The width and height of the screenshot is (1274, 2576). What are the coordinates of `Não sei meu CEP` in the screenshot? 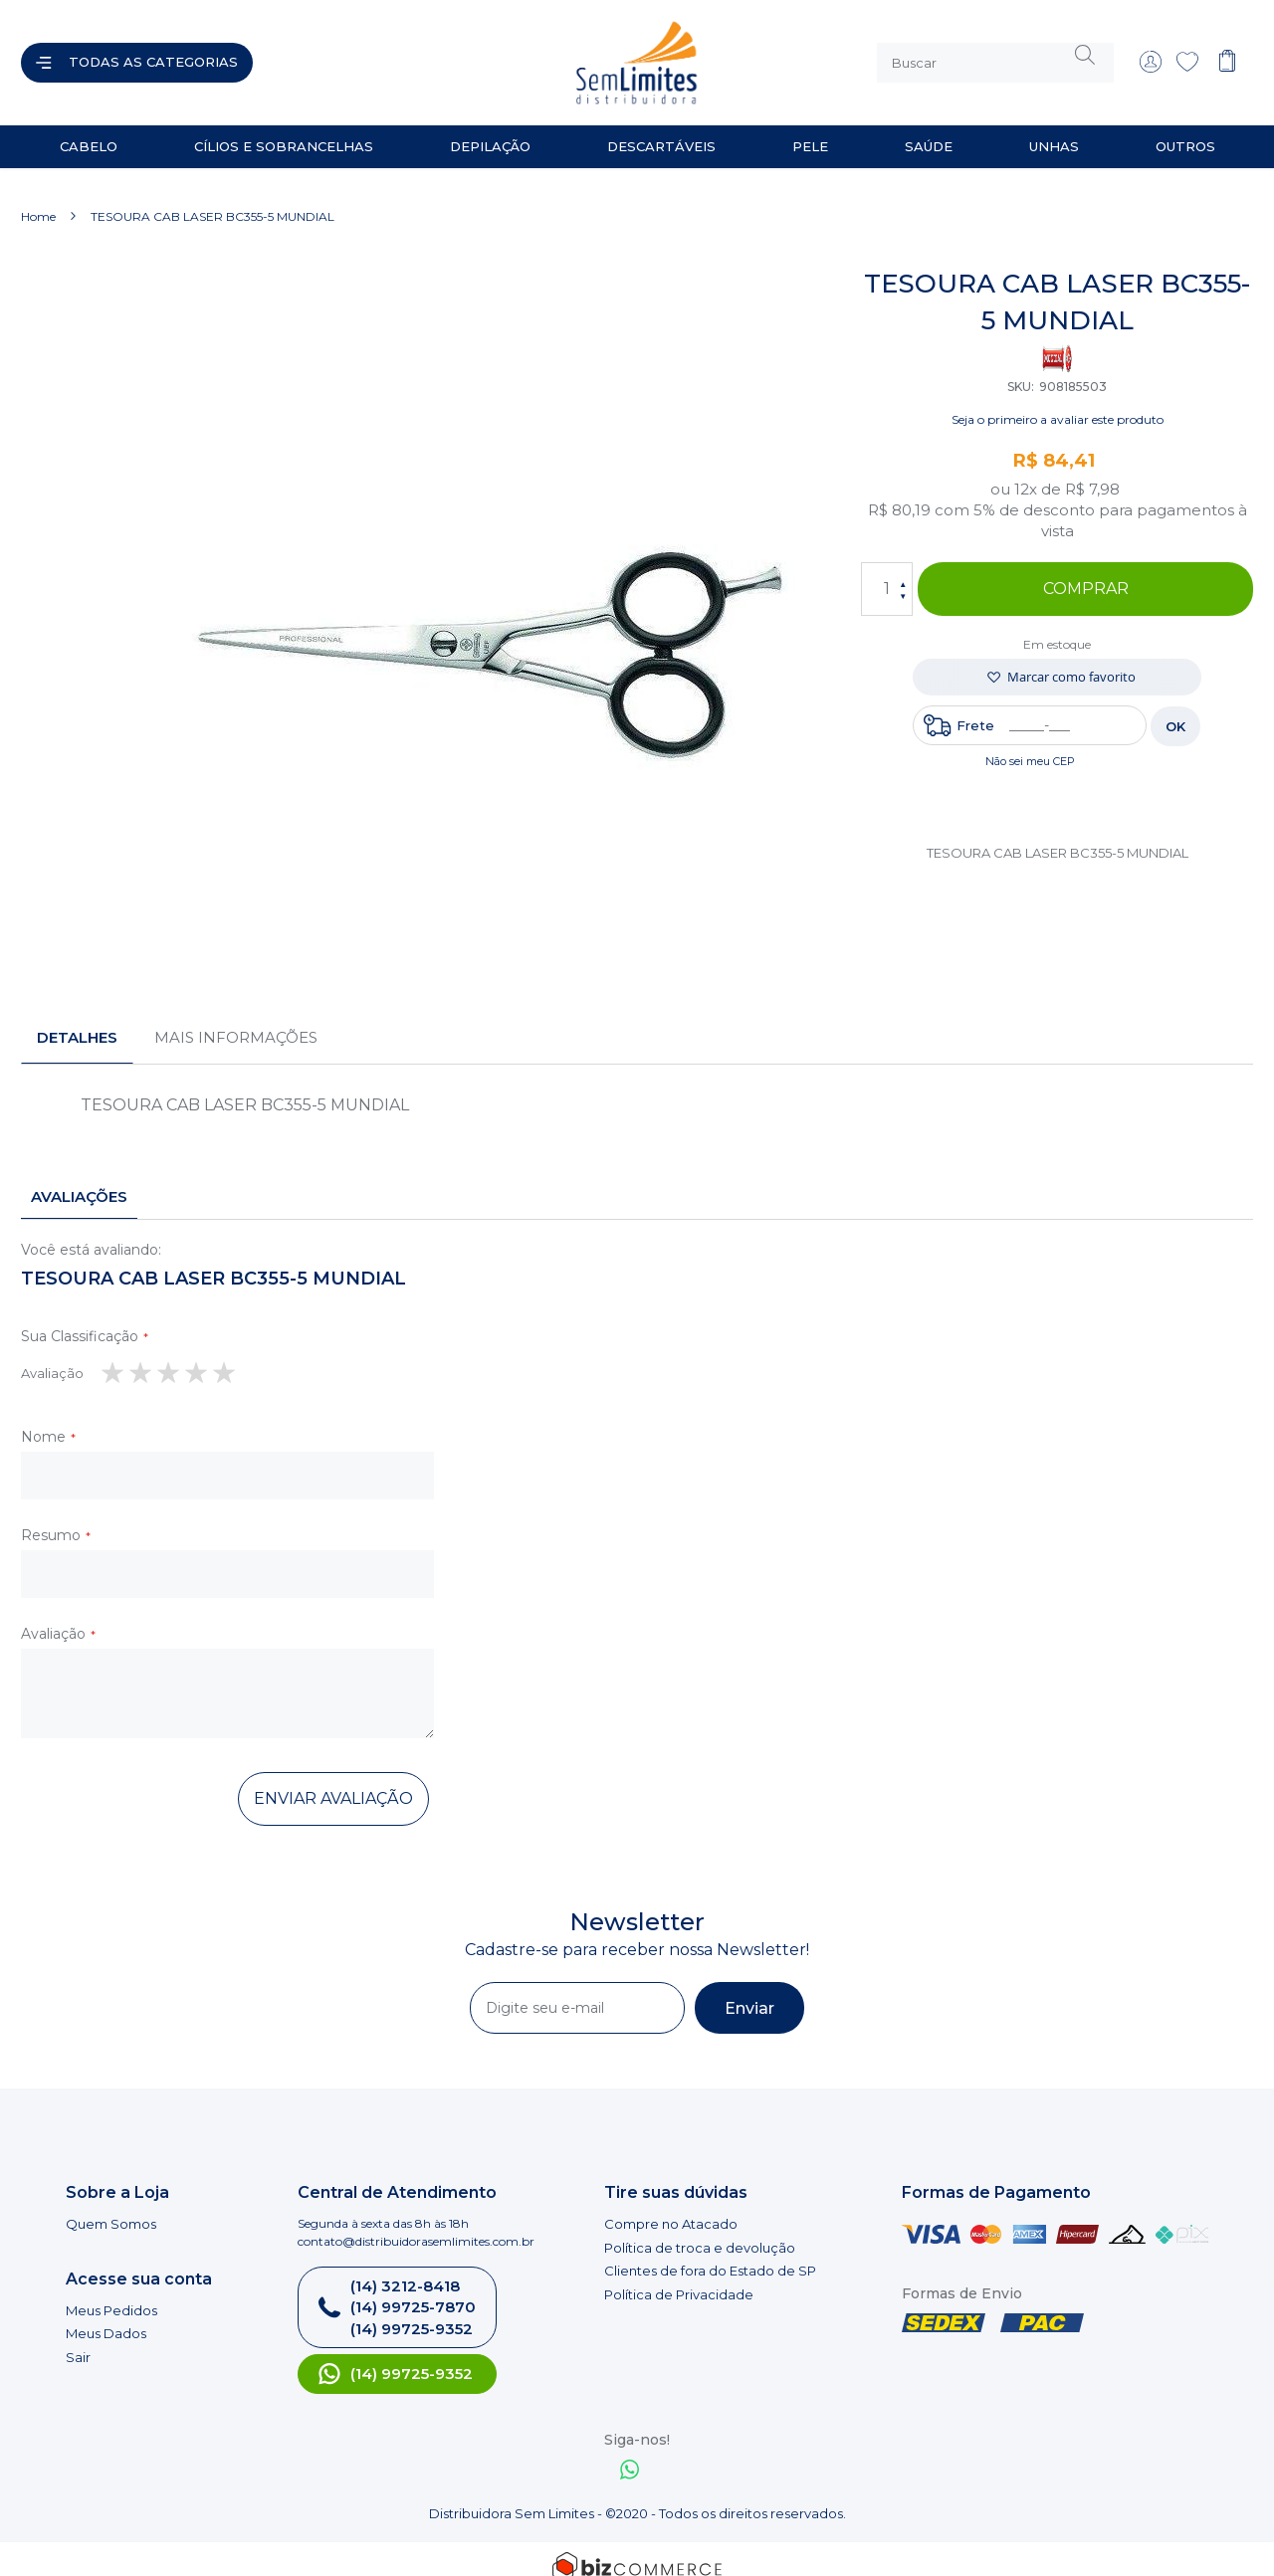 It's located at (1030, 745).